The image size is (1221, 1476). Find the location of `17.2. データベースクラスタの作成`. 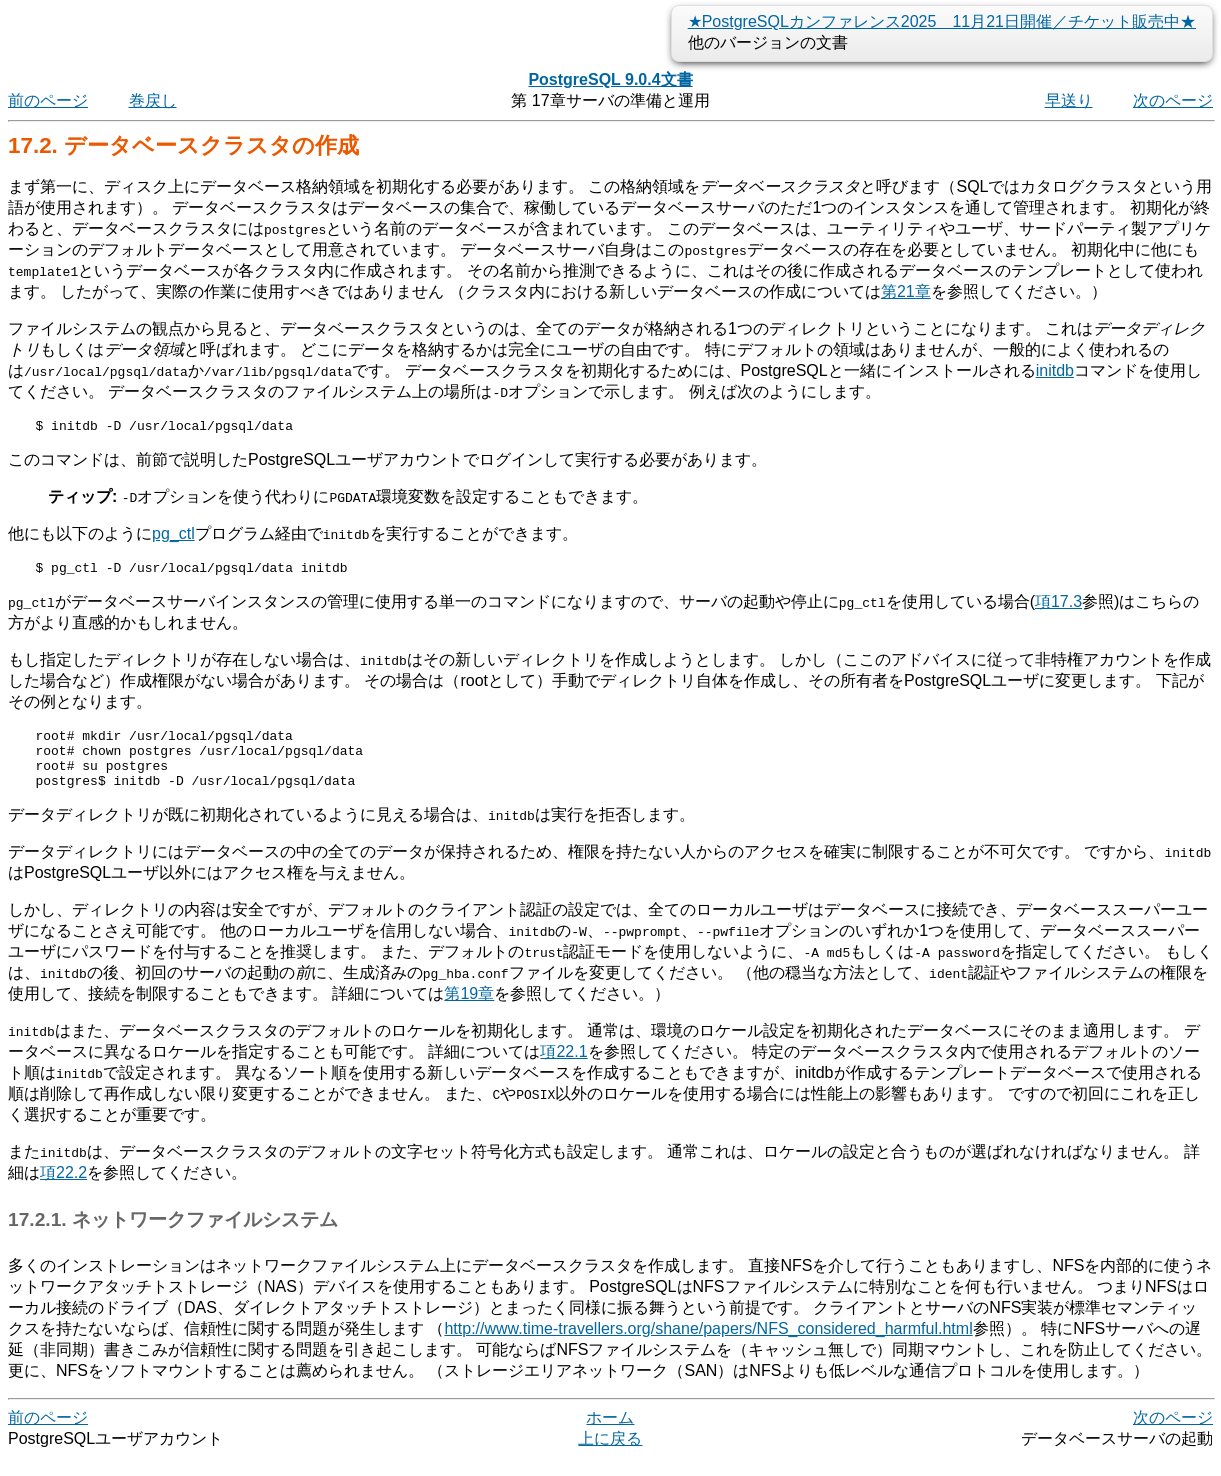

17.2. データベースクラスタの作成 is located at coordinates (183, 145).